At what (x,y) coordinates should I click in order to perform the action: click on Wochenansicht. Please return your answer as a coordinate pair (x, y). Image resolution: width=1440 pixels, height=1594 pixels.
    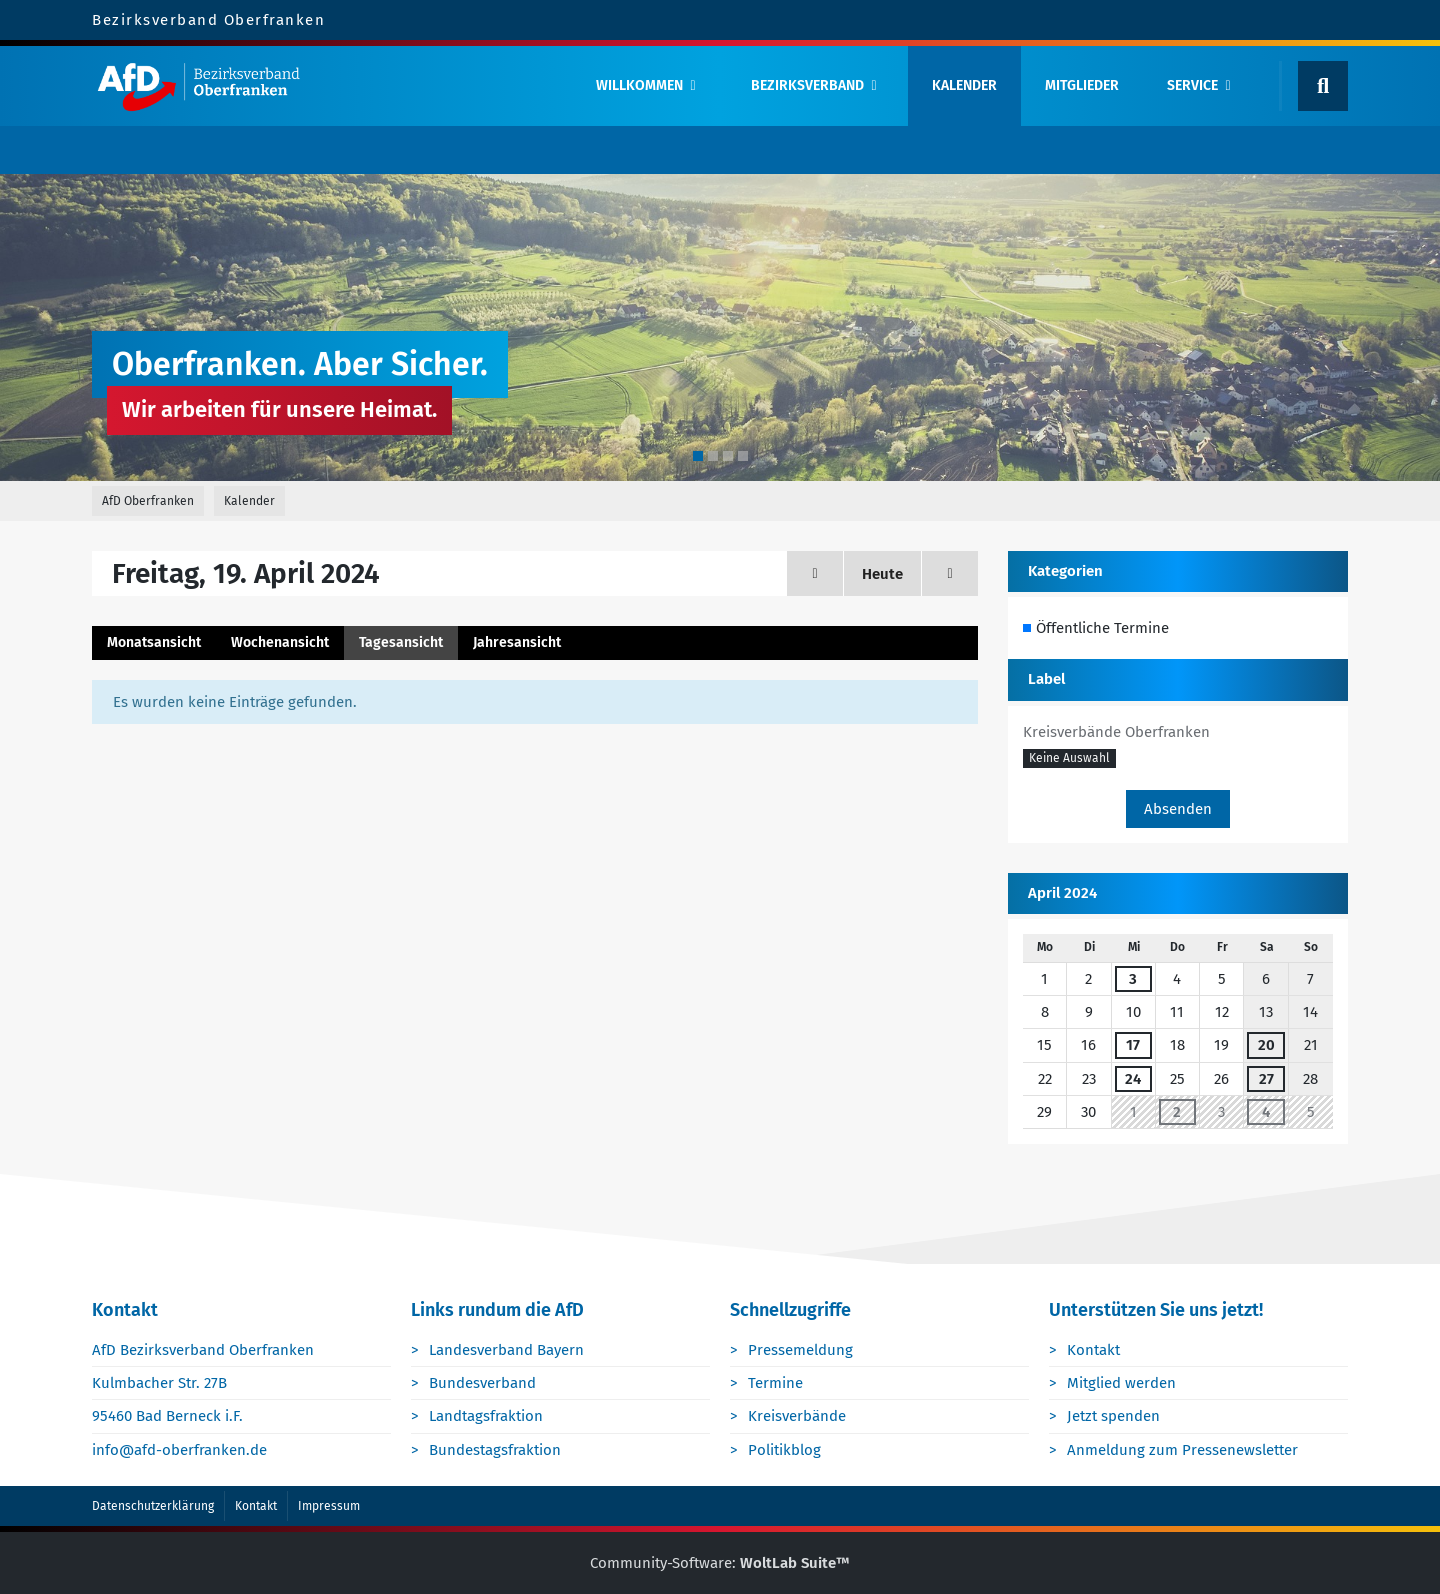
    Looking at the image, I should click on (280, 642).